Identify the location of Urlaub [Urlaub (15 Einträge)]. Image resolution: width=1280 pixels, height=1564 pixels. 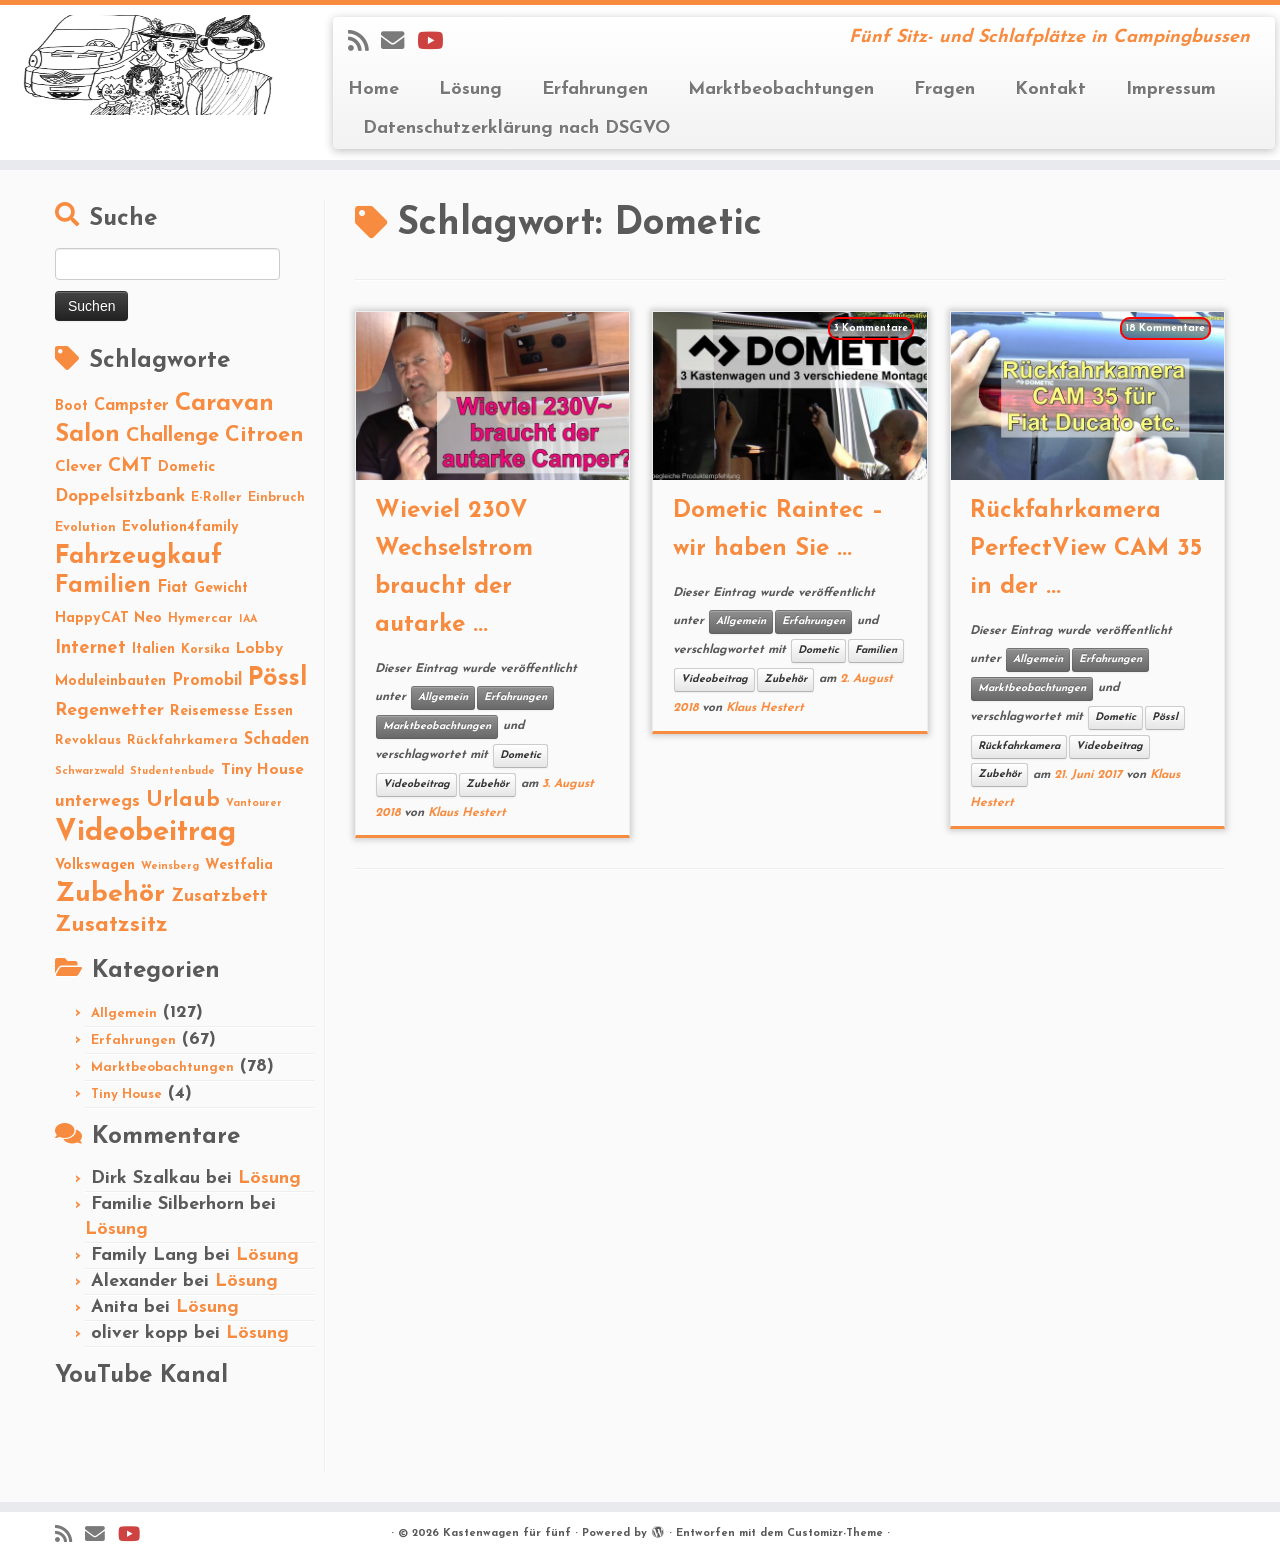
(183, 800).